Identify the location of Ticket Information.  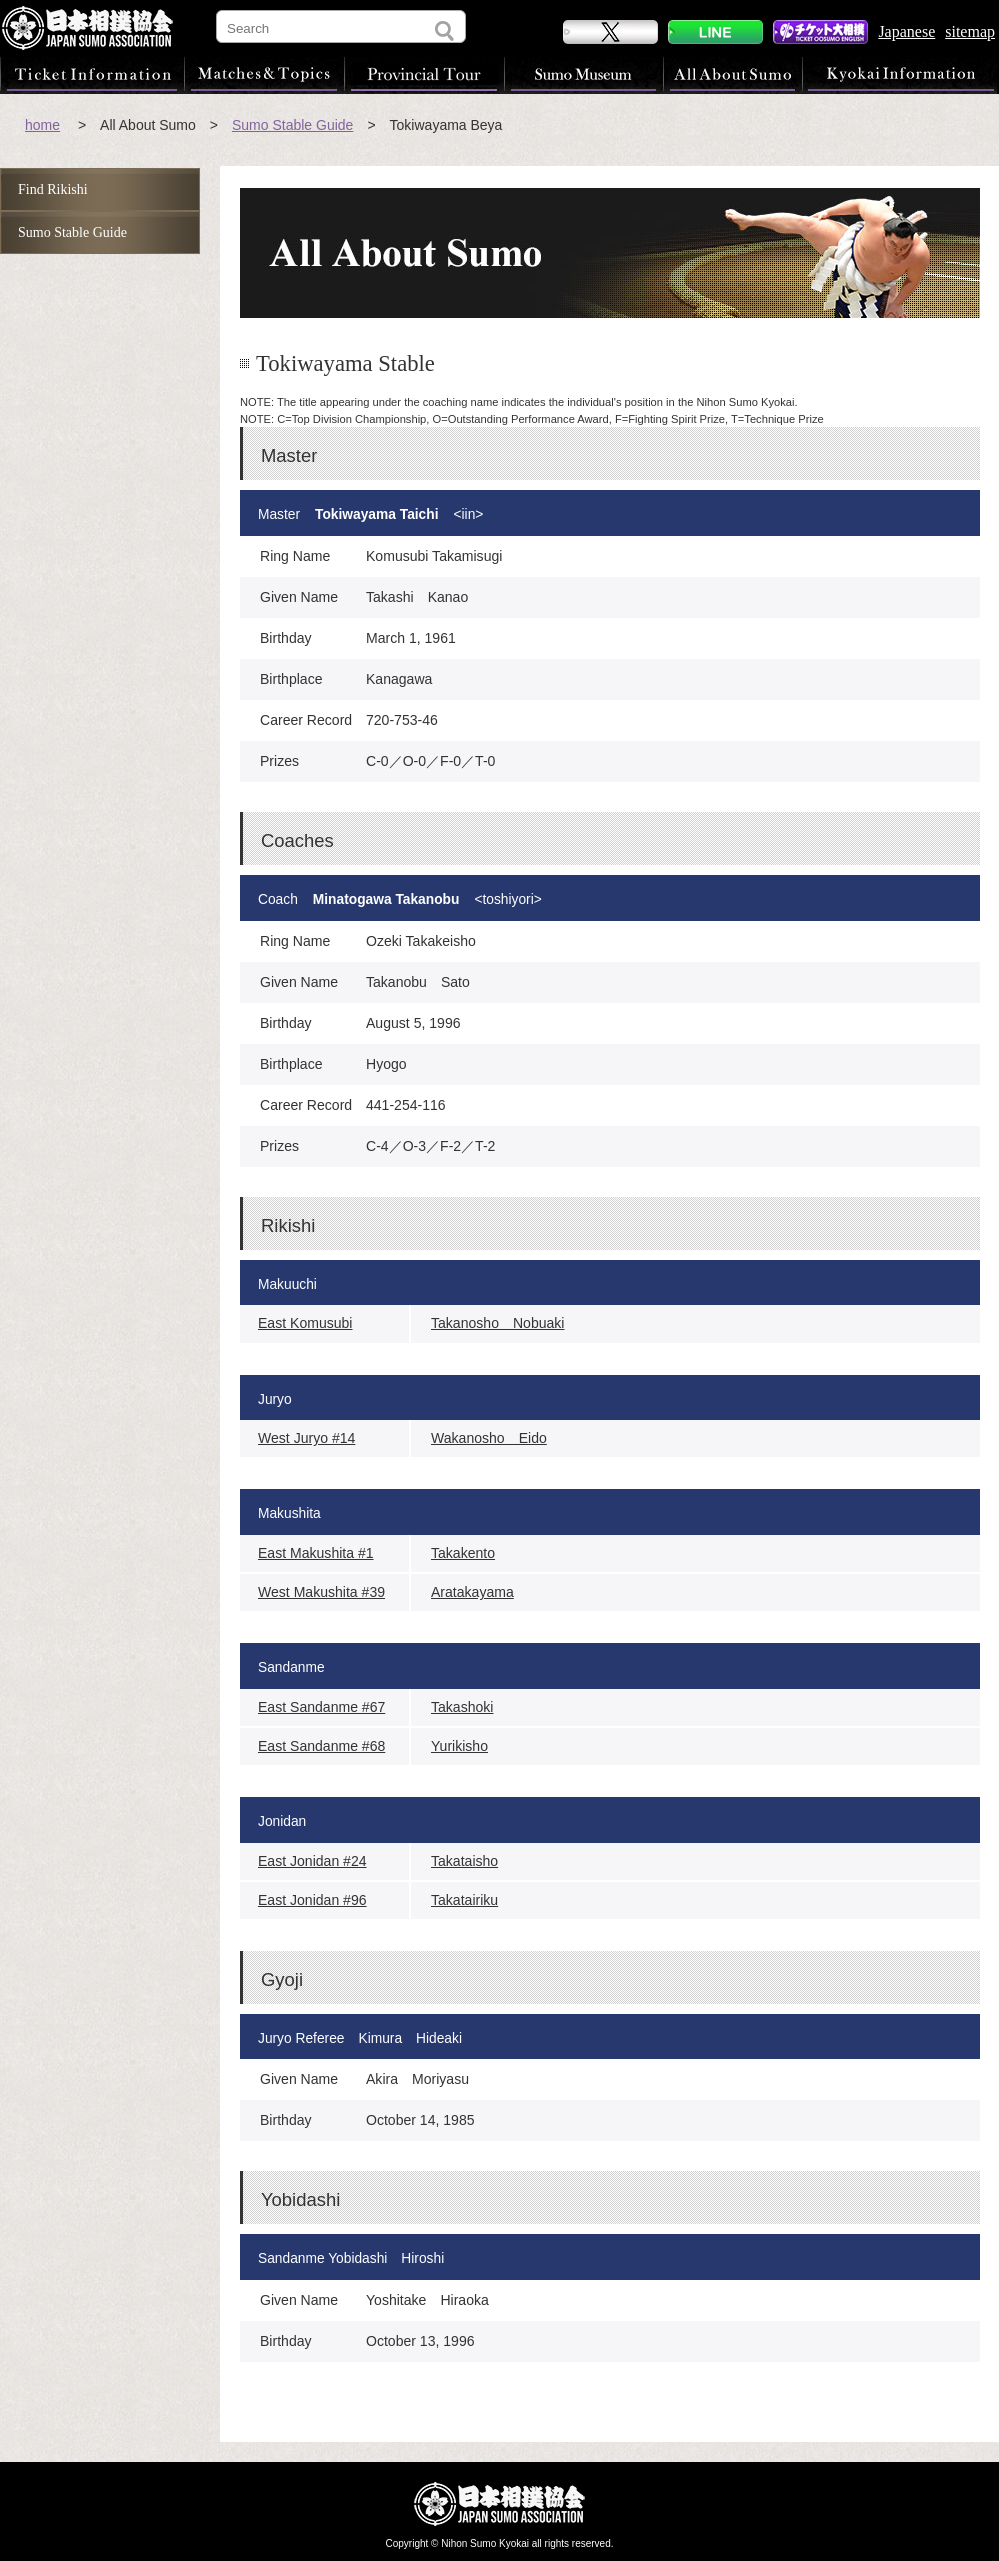
(92, 74).